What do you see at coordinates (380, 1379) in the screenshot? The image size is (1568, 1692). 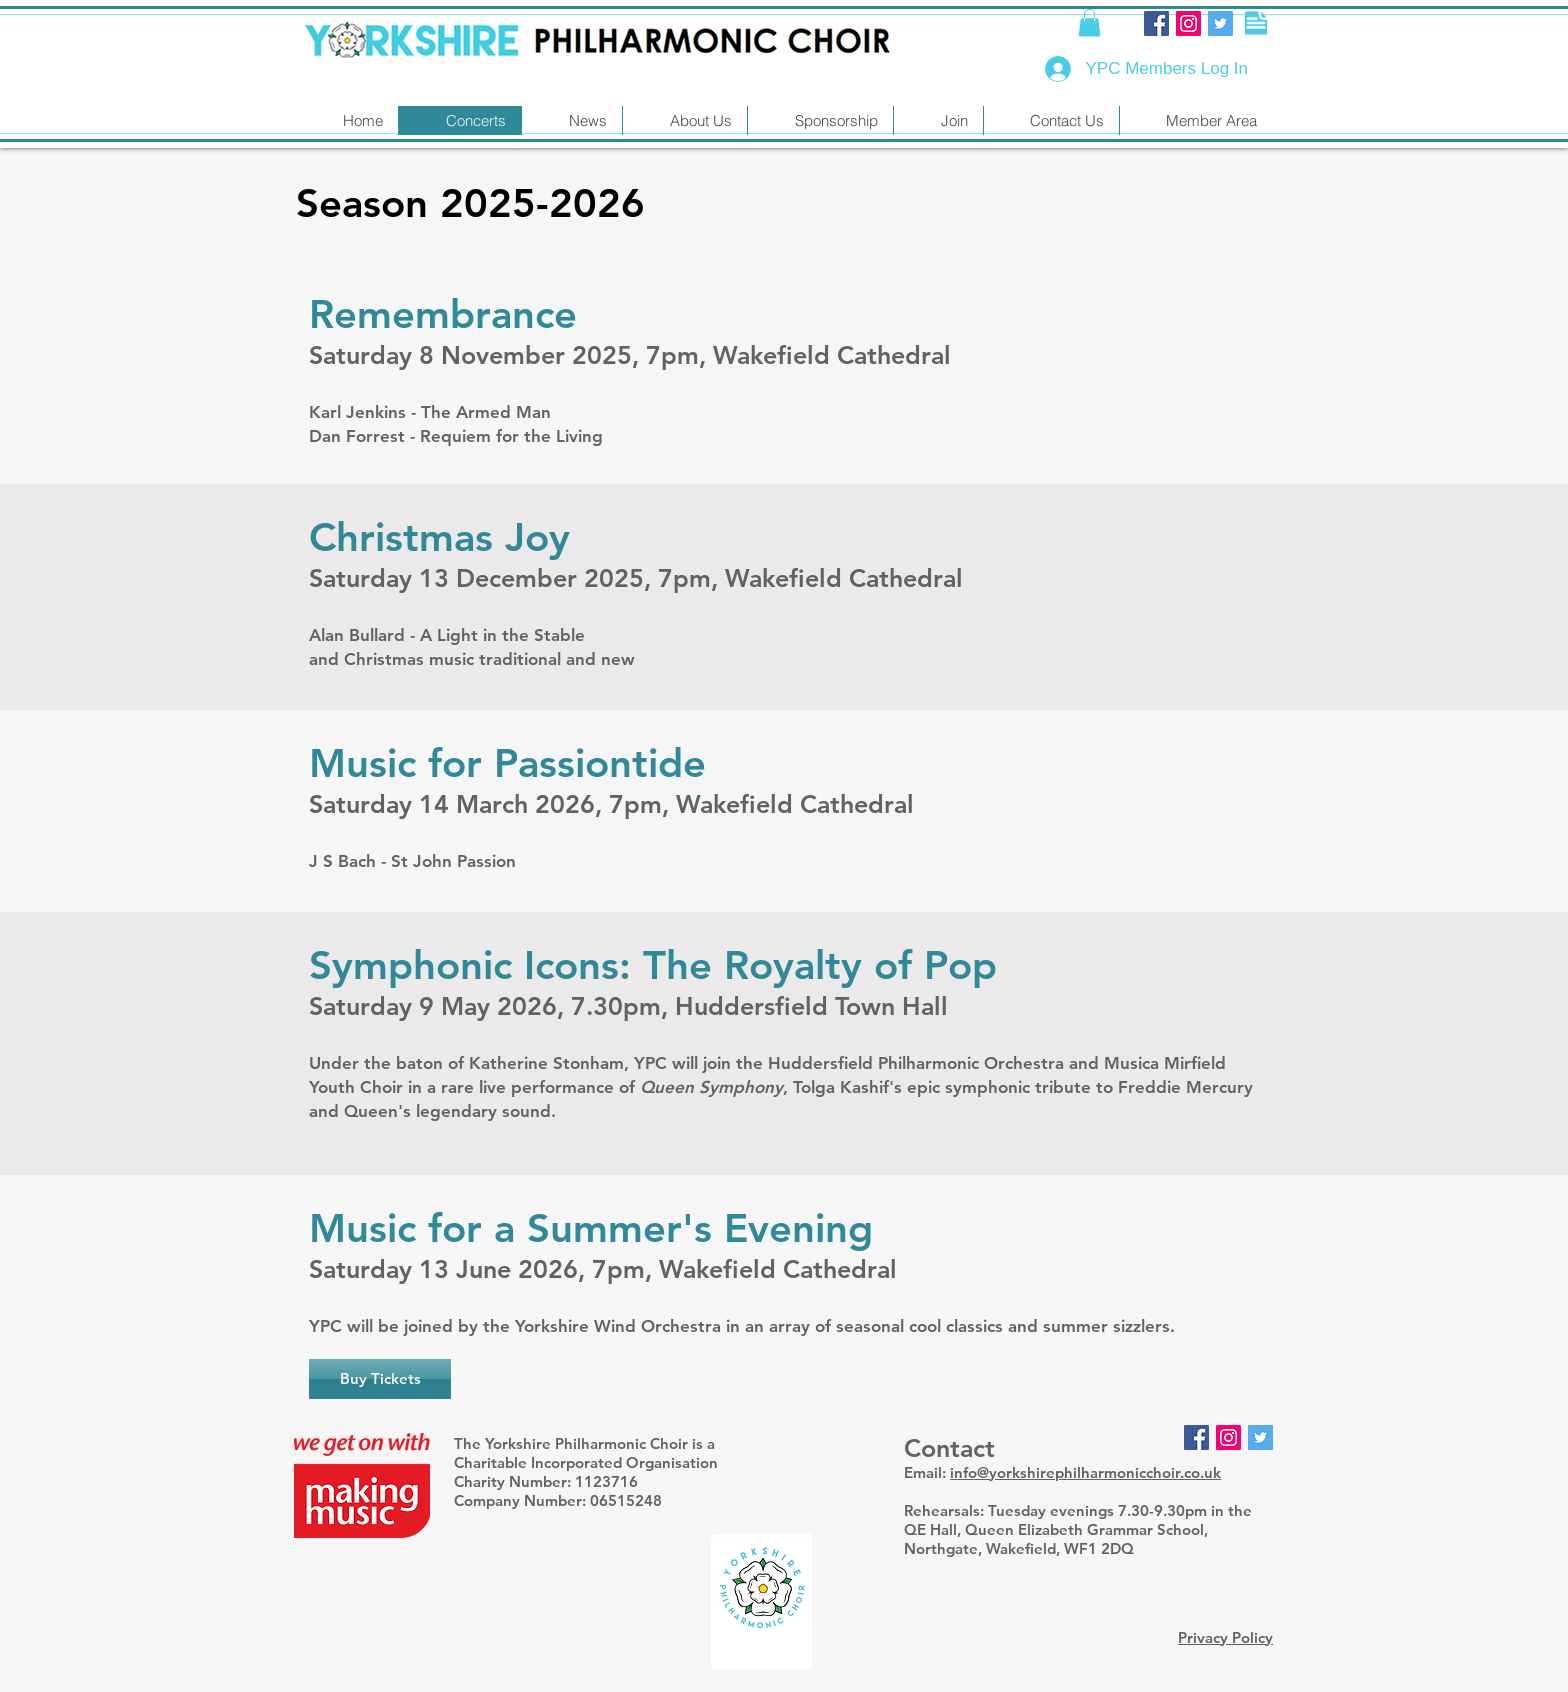 I see `[Buy Tickets]` at bounding box center [380, 1379].